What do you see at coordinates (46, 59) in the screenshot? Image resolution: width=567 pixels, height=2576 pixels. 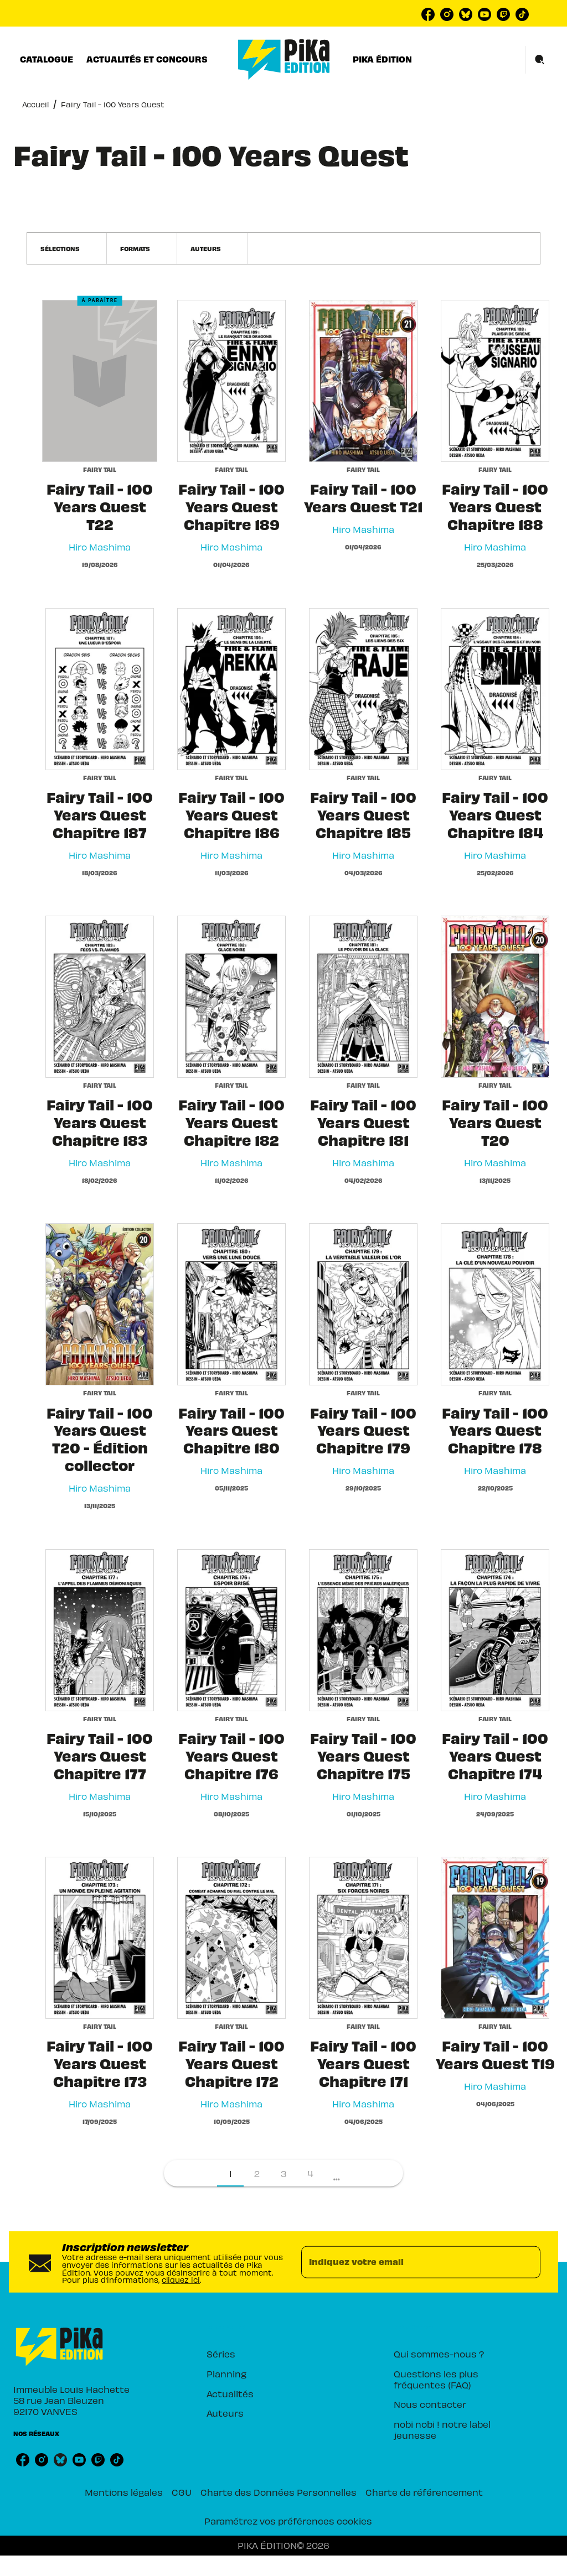 I see `[tab]` at bounding box center [46, 59].